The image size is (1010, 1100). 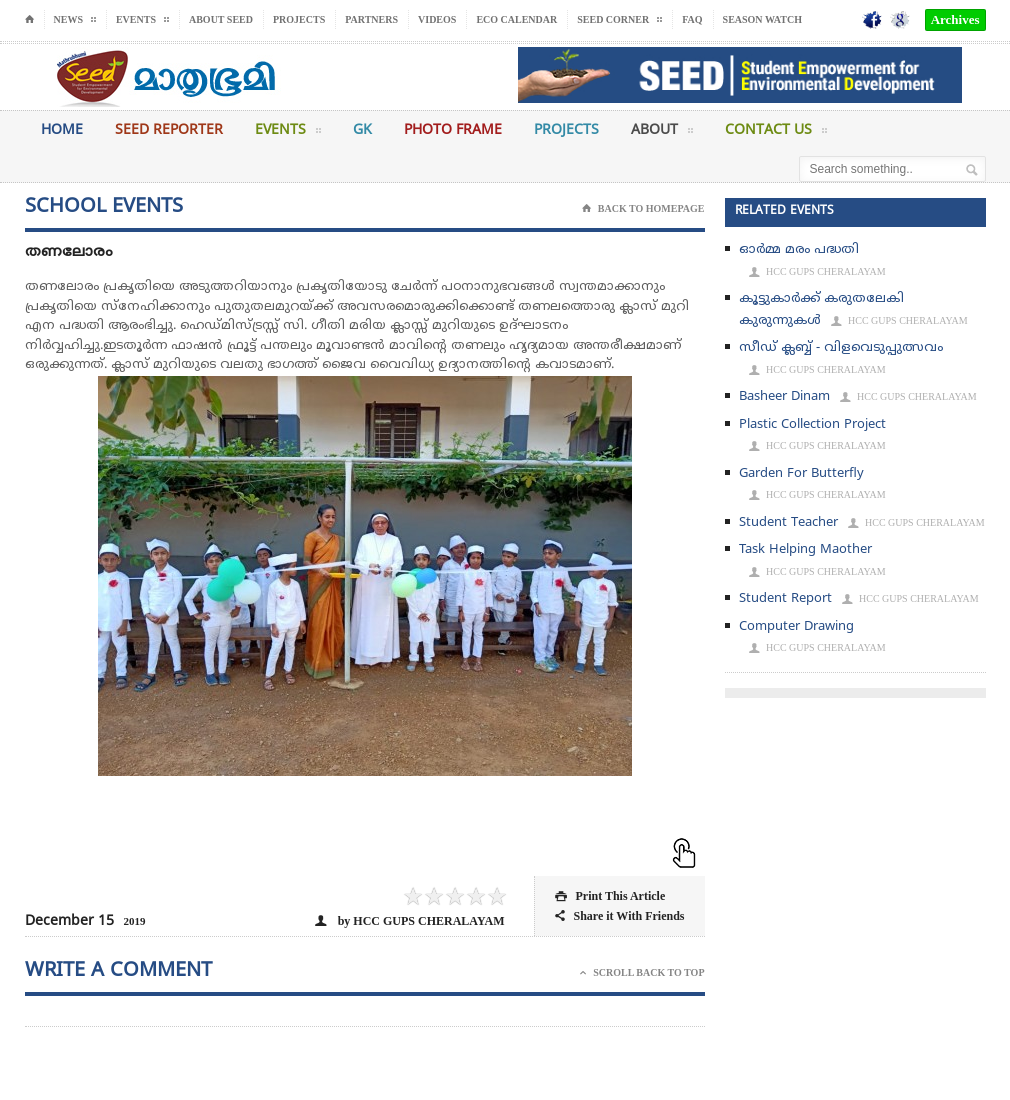 I want to click on FAQ, so click(x=692, y=19).